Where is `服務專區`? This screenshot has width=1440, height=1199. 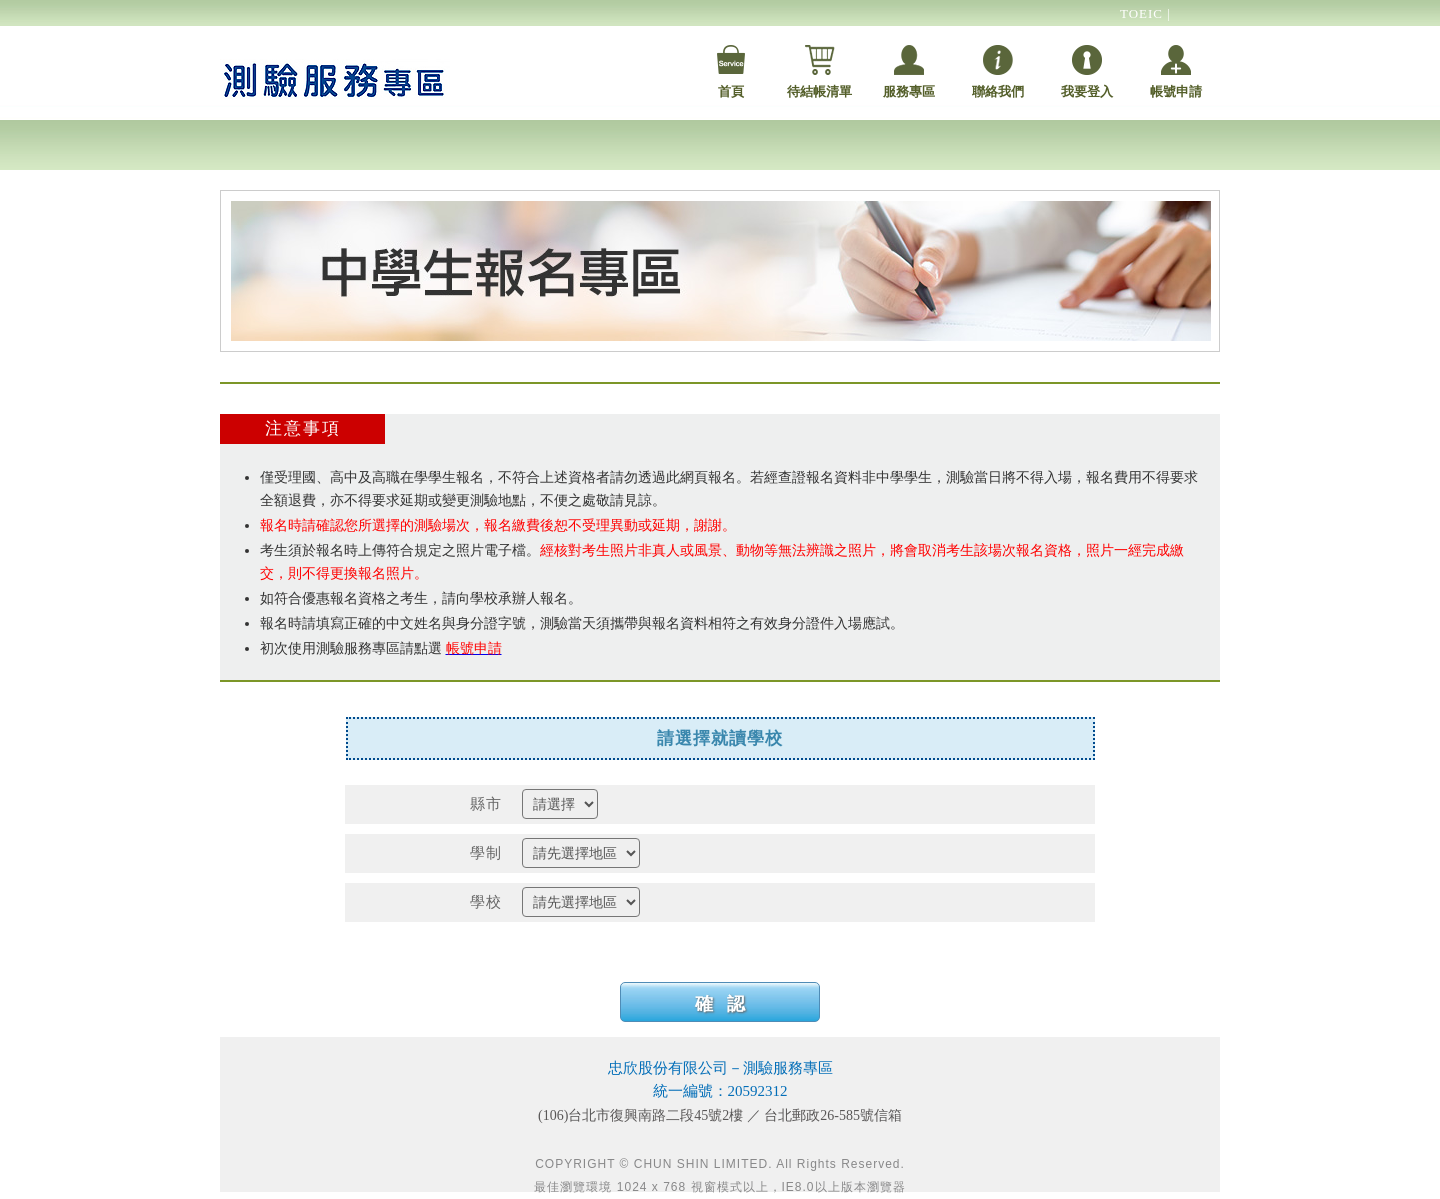
服務專區 is located at coordinates (909, 91).